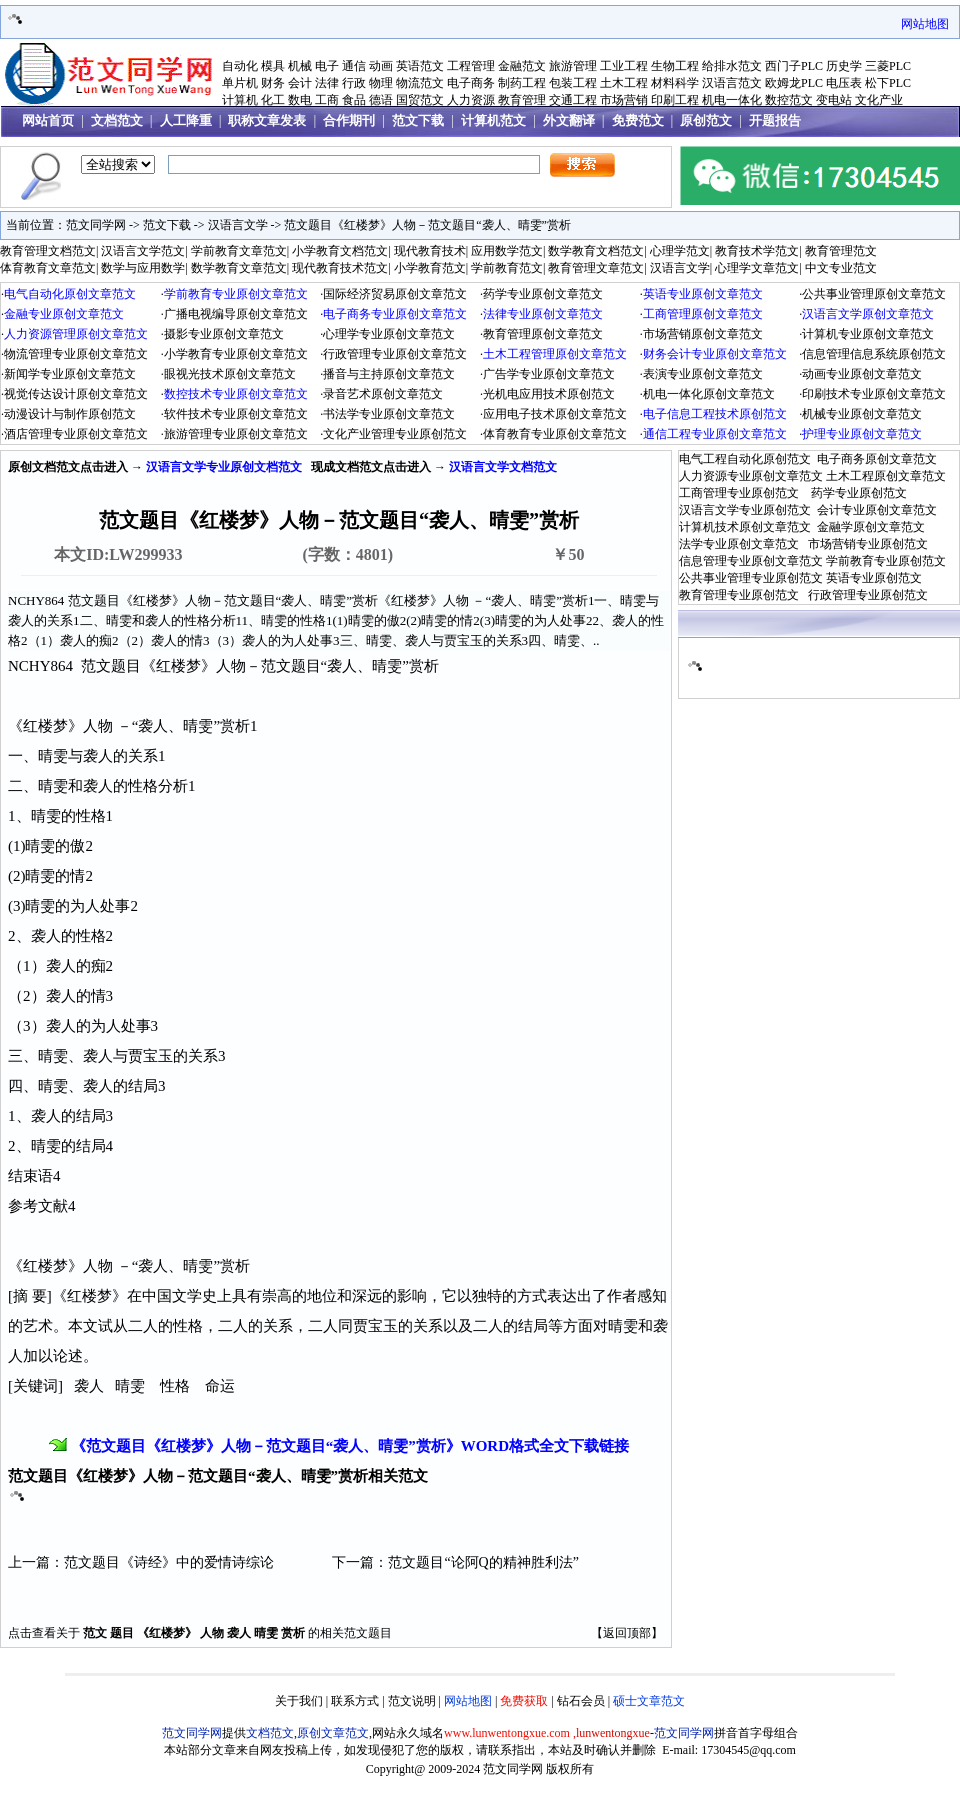 The height and width of the screenshot is (1818, 960). I want to click on 制药工程, so click(522, 83).